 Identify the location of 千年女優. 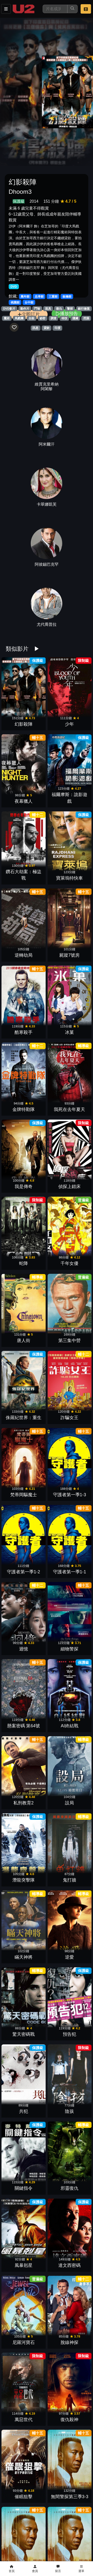
(69, 1263).